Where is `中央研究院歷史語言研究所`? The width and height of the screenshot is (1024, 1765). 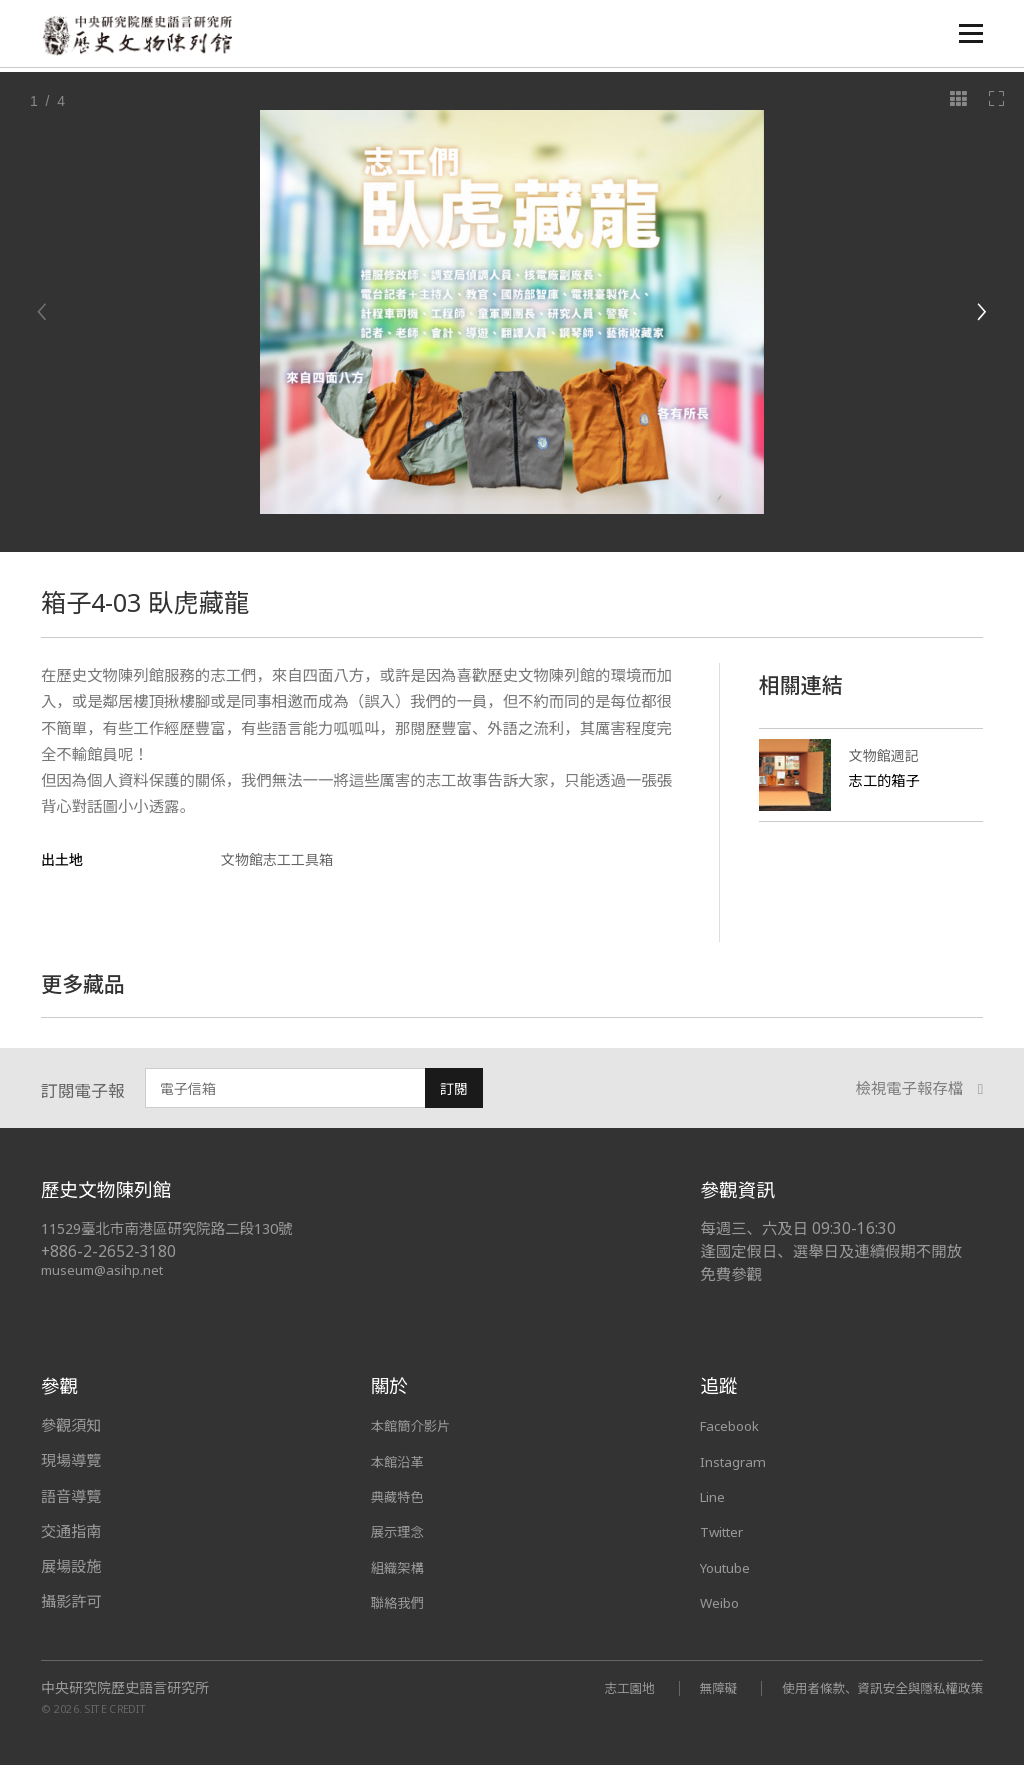
中央研究院歷史語言研究所 is located at coordinates (125, 1688).